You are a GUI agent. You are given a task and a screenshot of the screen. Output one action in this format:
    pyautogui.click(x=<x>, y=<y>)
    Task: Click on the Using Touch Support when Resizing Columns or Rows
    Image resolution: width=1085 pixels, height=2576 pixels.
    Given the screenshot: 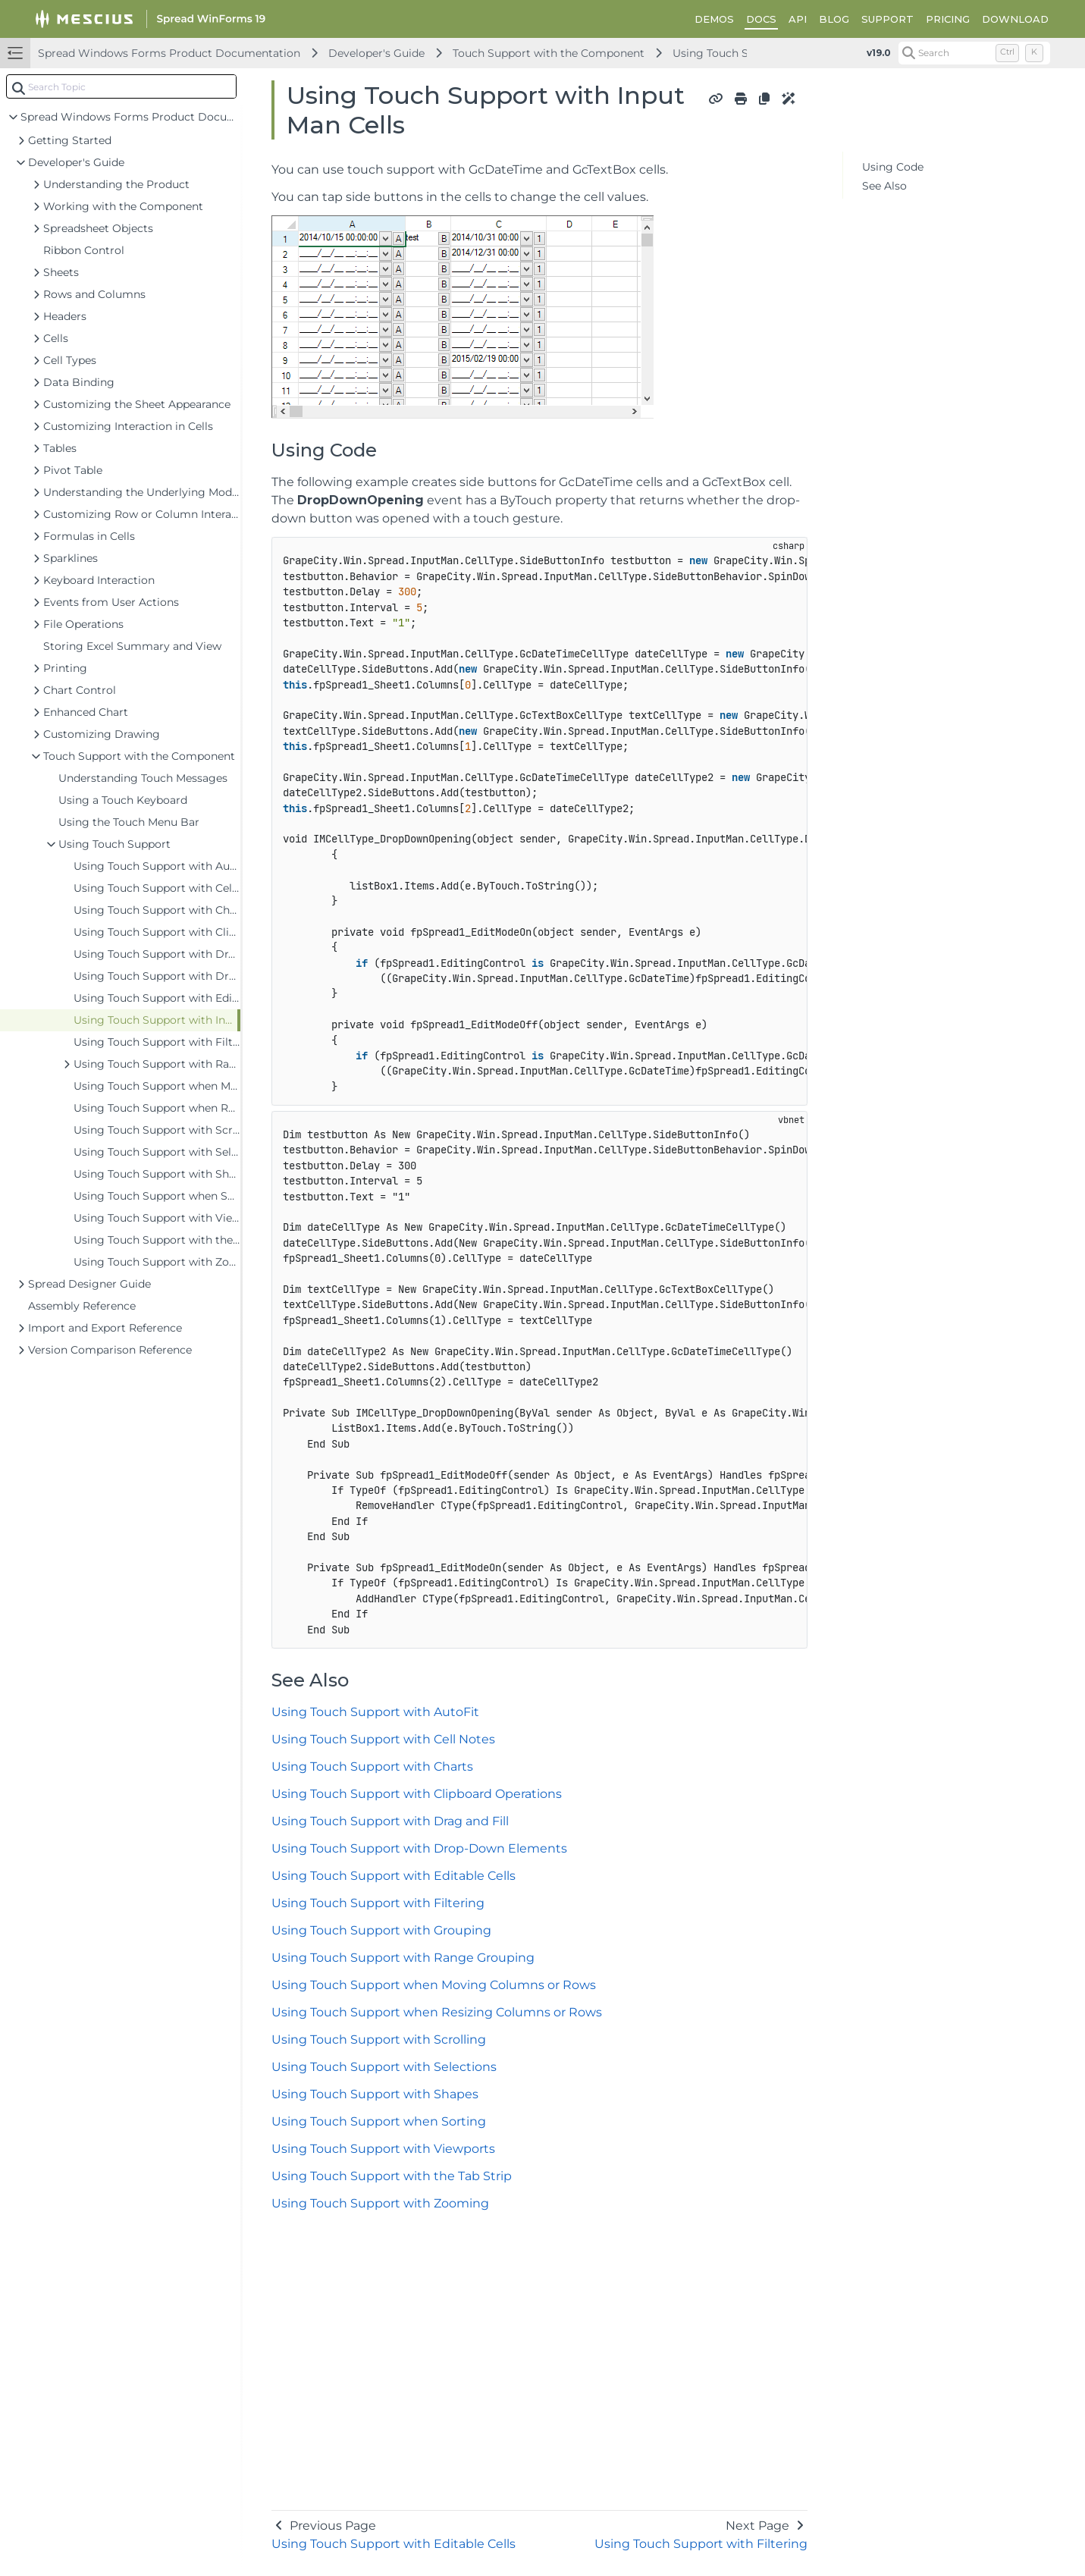 What is the action you would take?
    pyautogui.click(x=436, y=2012)
    